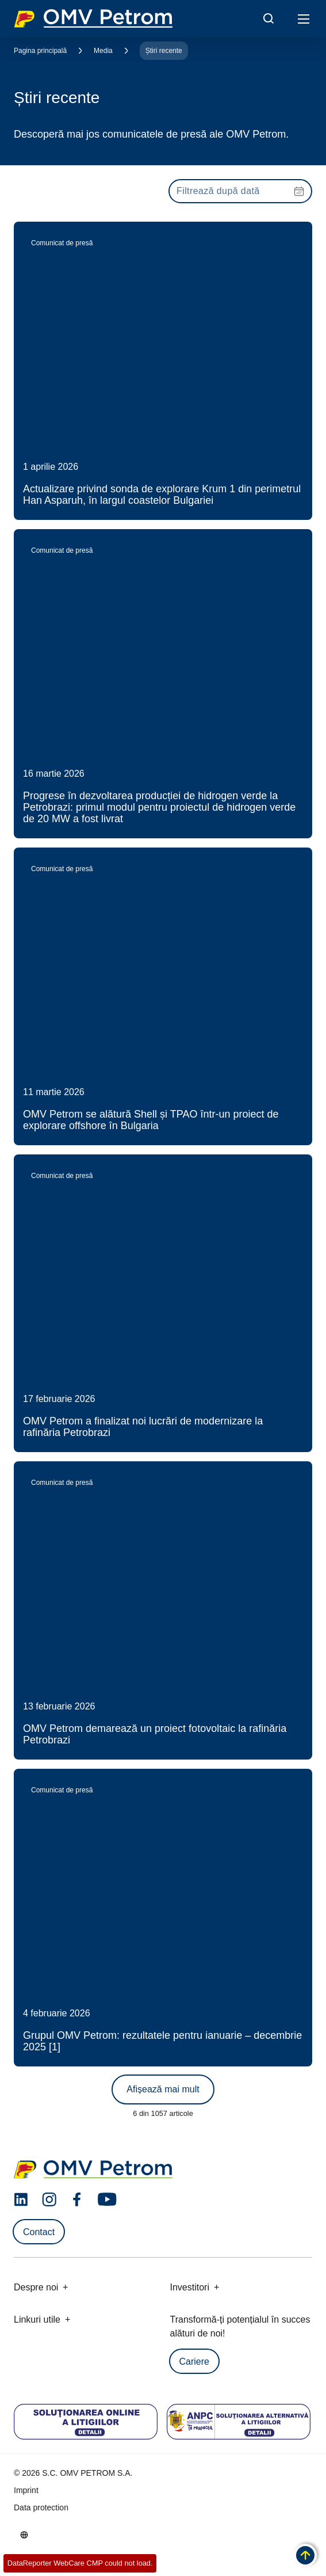 This screenshot has width=326, height=2576. I want to click on Cariere, so click(194, 2361).